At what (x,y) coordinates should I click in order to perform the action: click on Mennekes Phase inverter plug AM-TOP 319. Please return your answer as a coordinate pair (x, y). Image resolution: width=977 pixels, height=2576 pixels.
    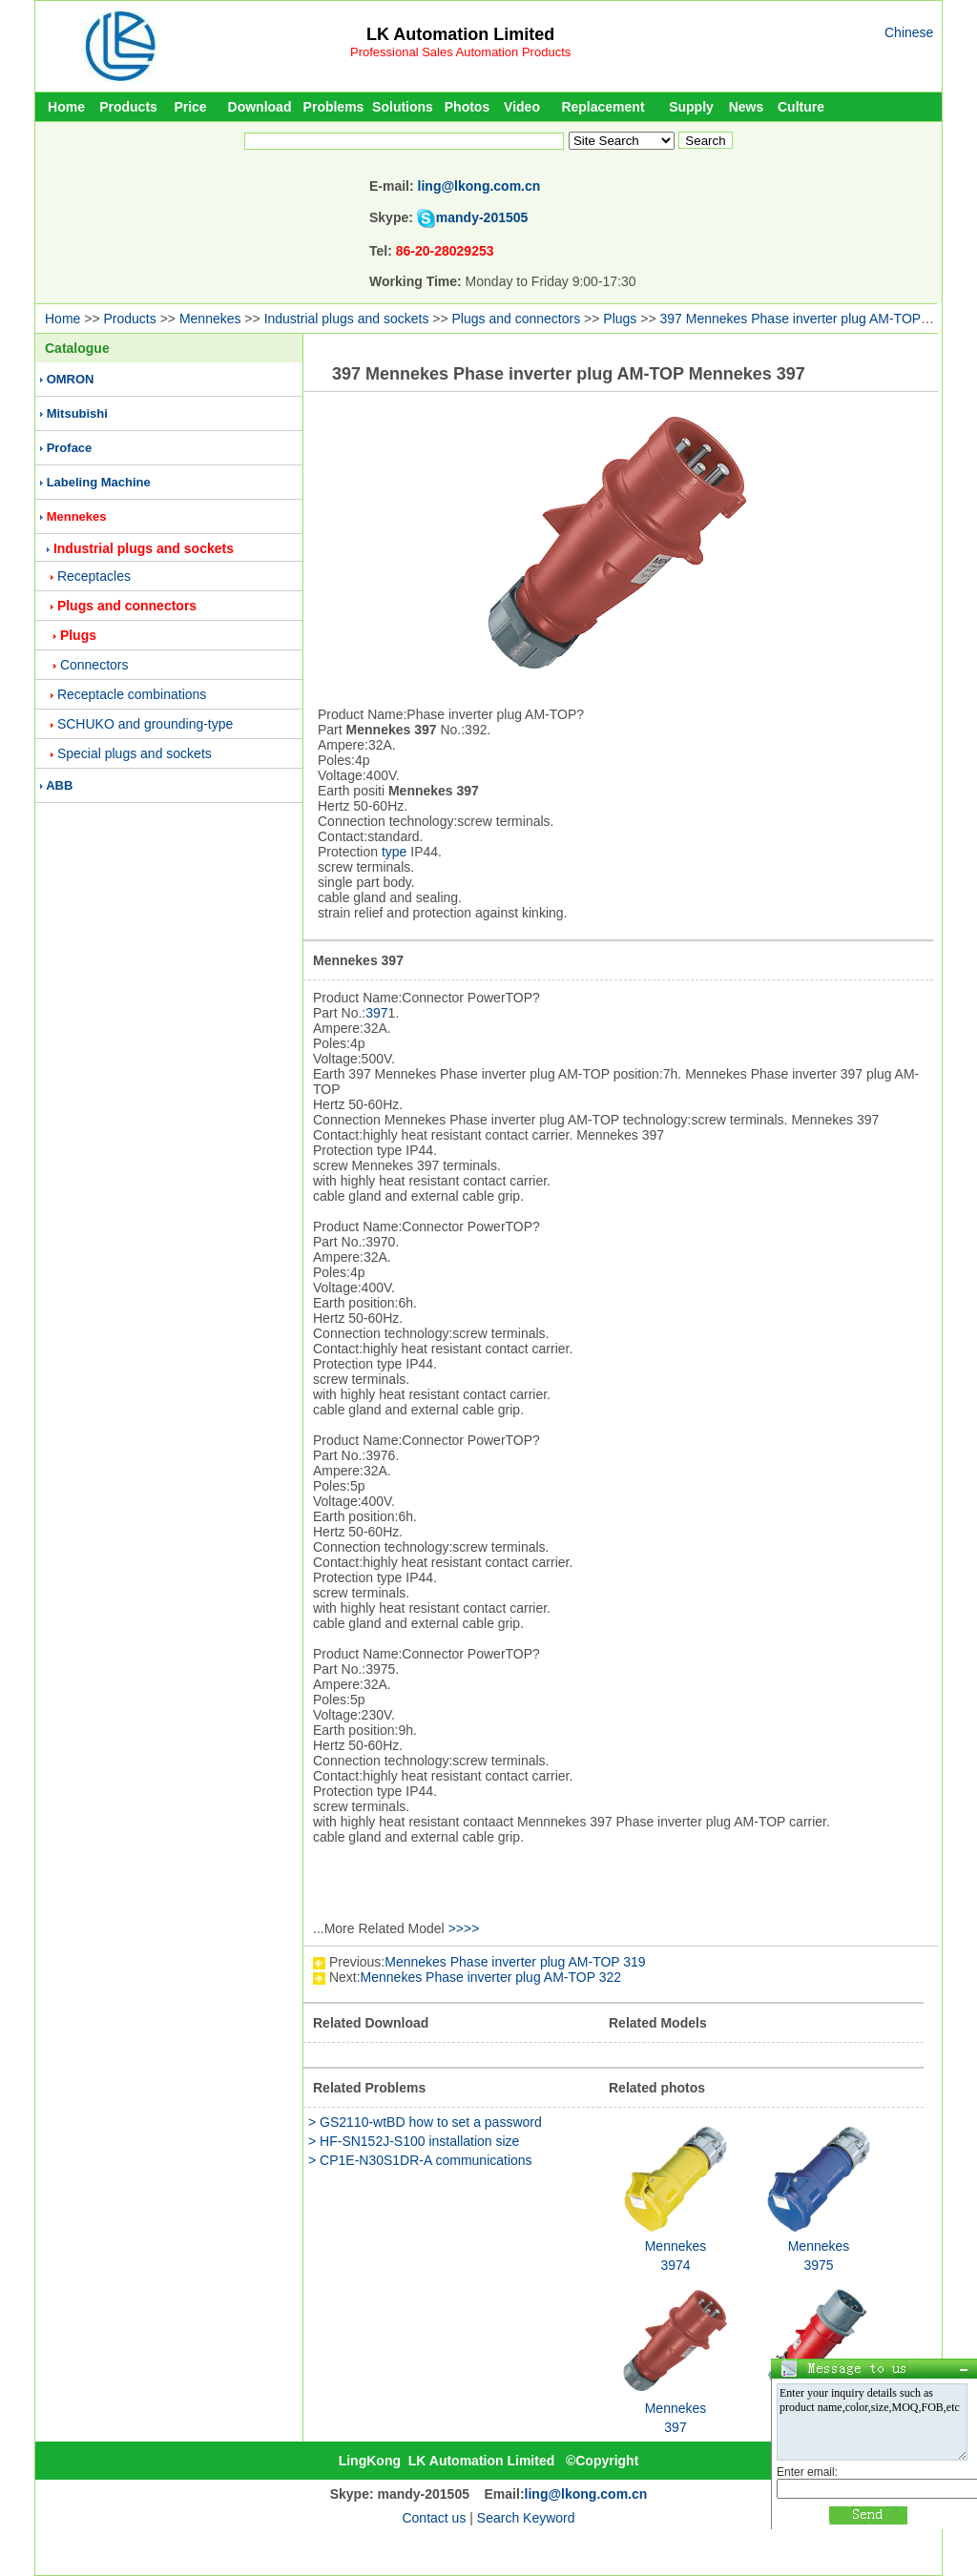
    Looking at the image, I should click on (515, 1961).